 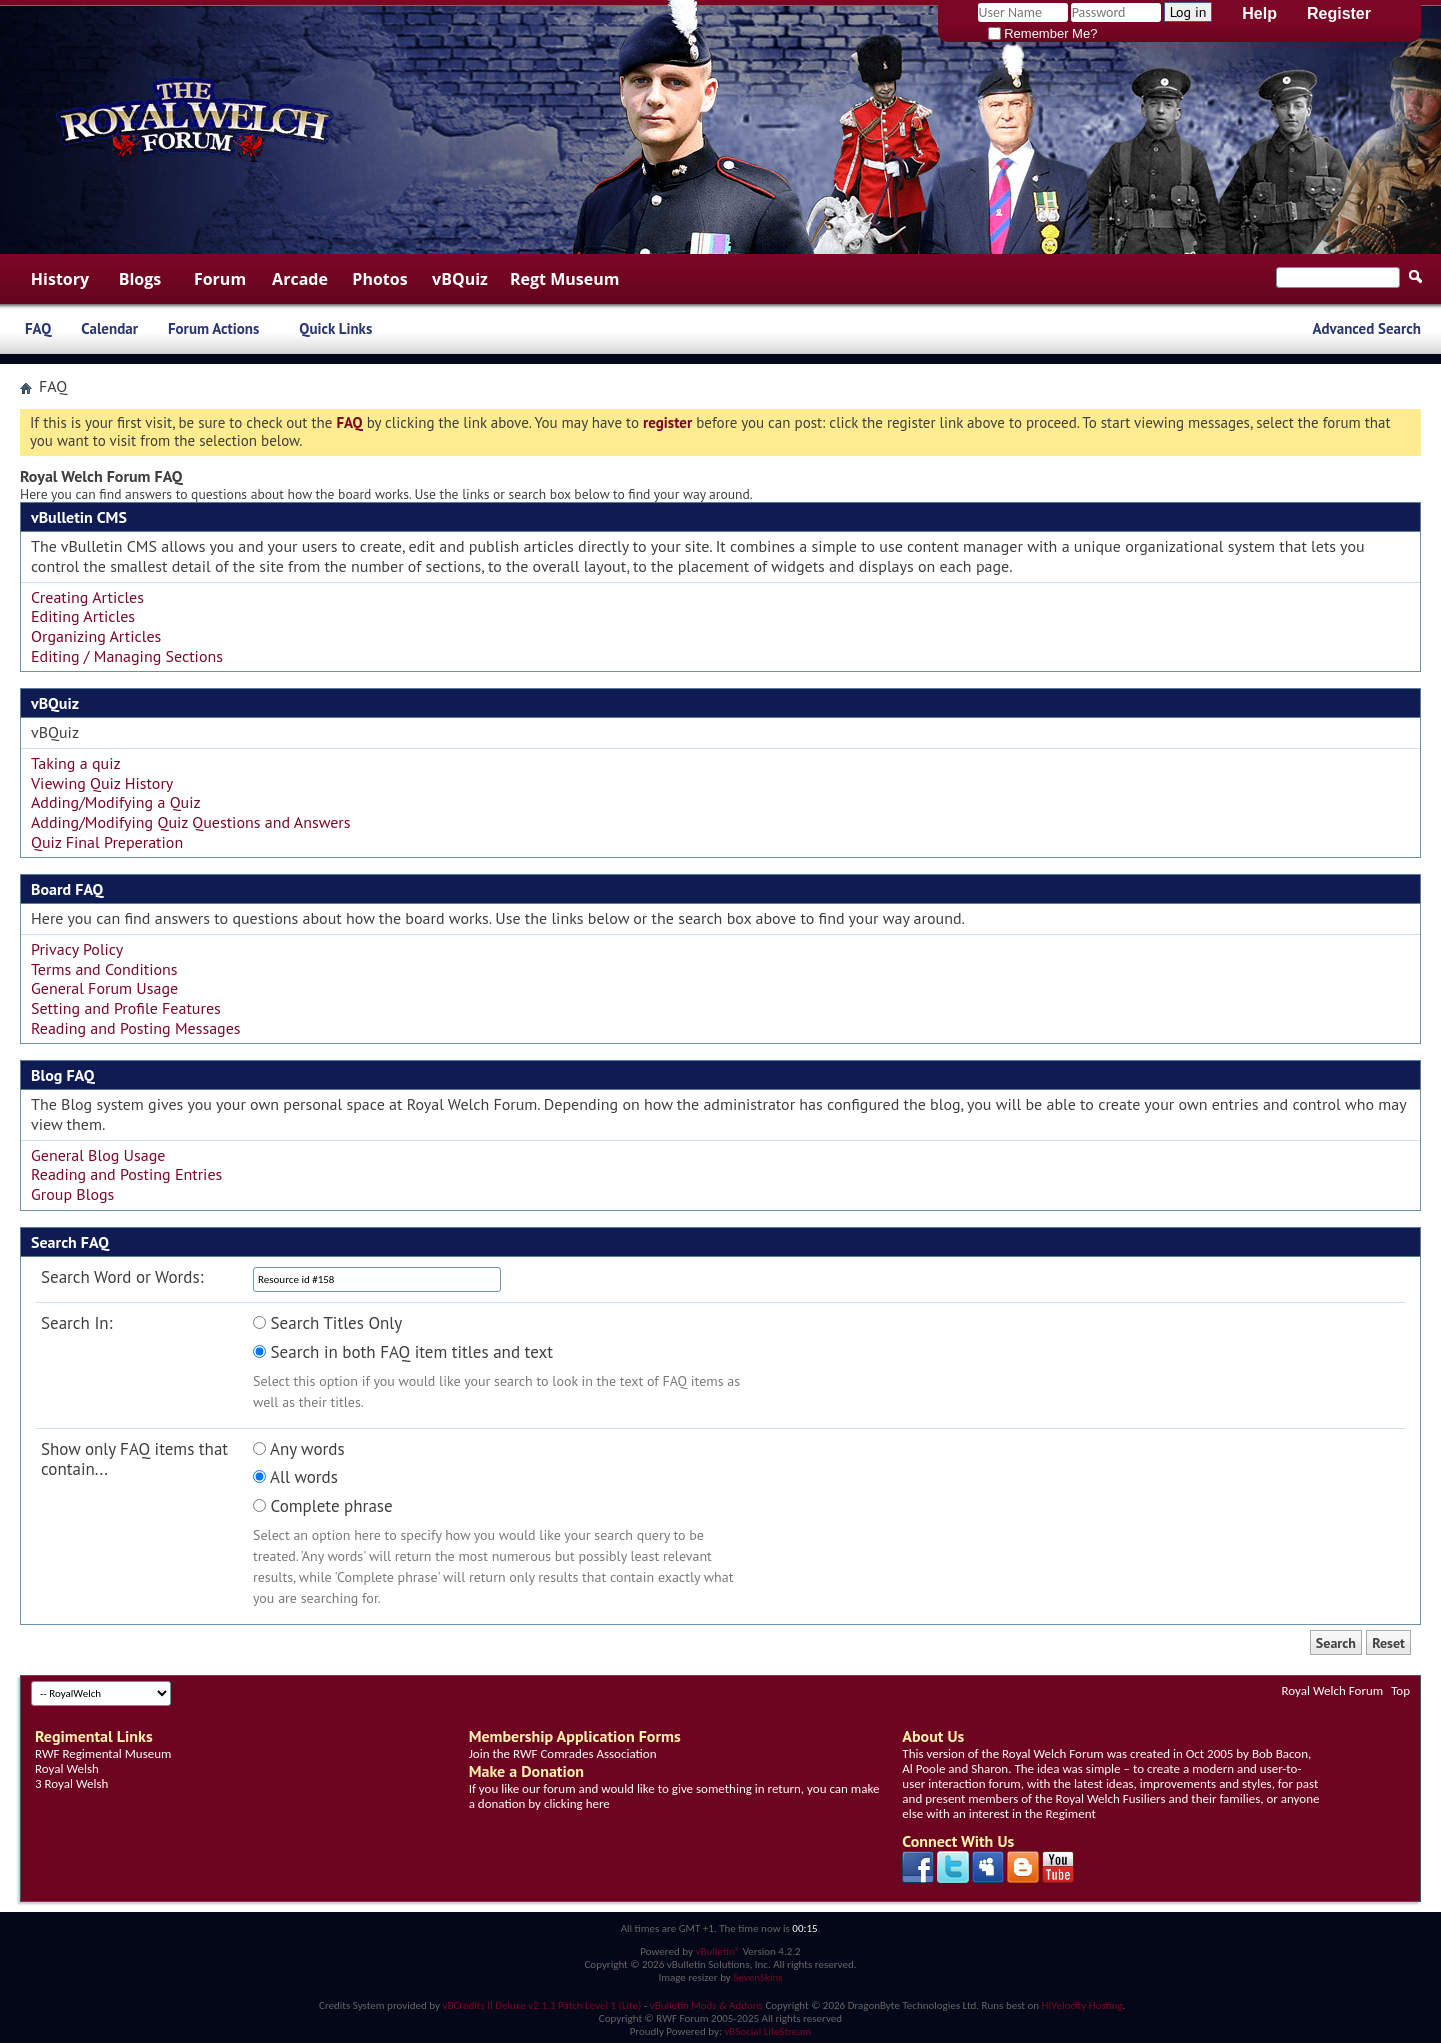 What do you see at coordinates (122, 1277) in the screenshot?
I see `Search Word or Words:` at bounding box center [122, 1277].